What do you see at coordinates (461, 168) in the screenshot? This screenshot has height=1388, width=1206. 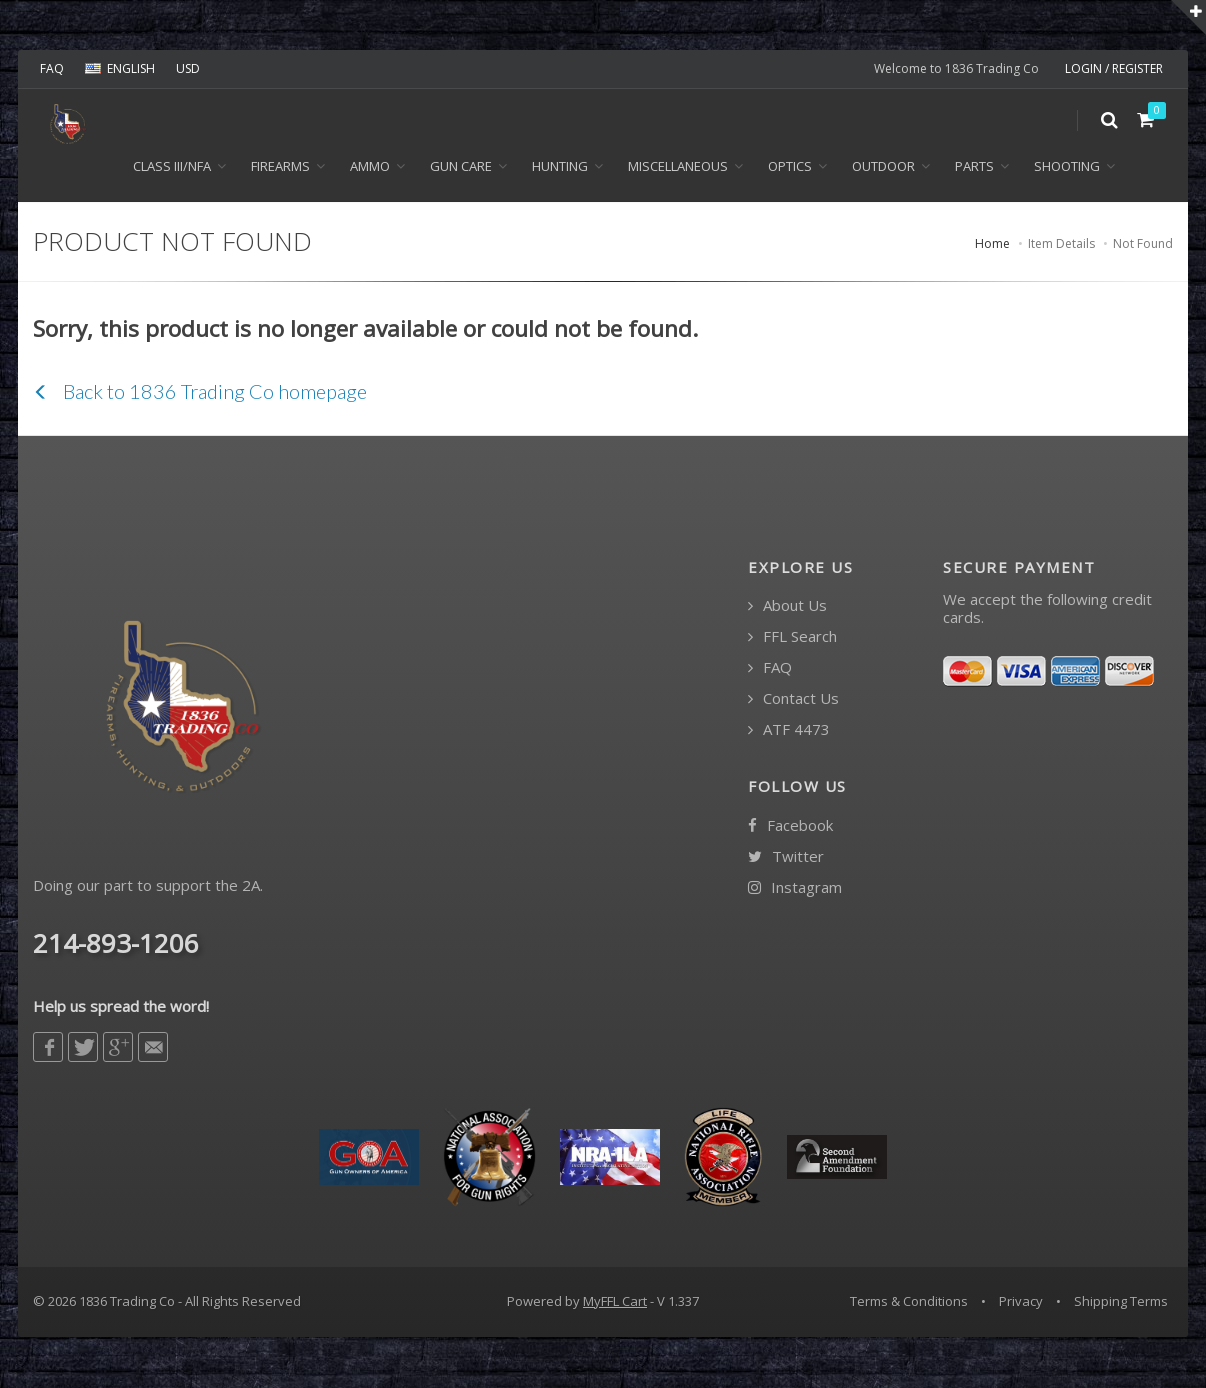 I see `Gun Care` at bounding box center [461, 168].